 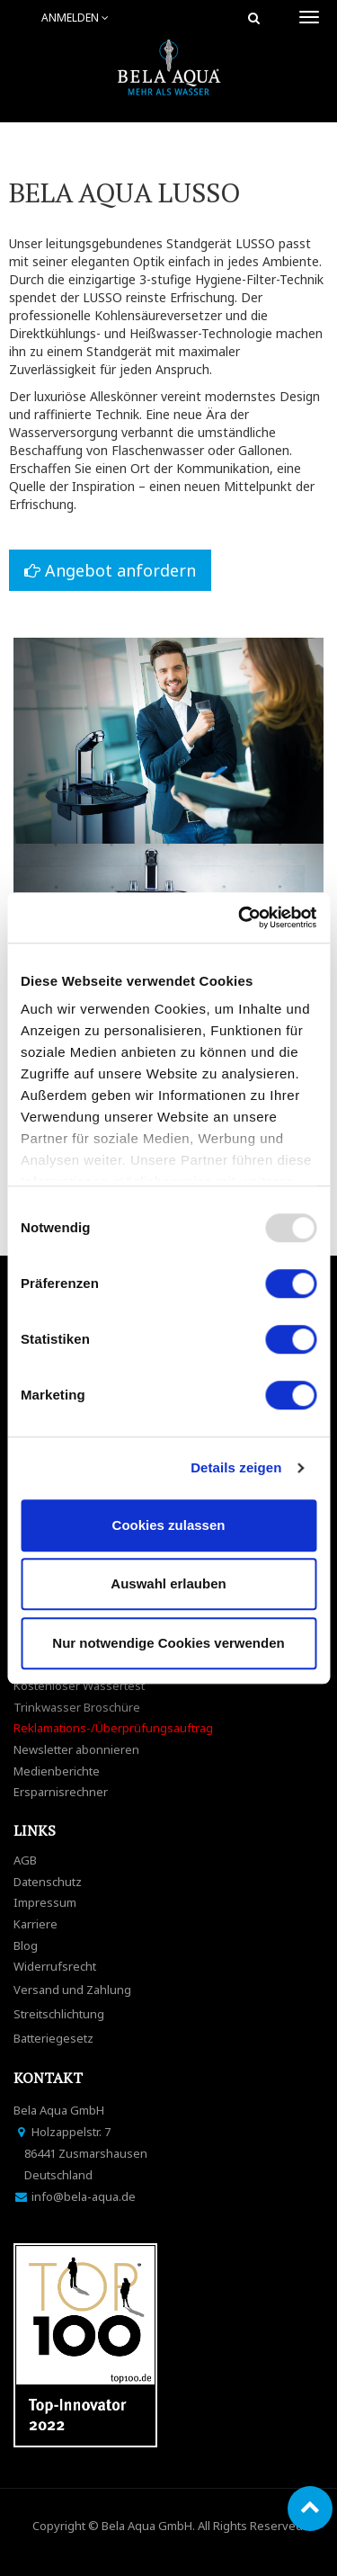 What do you see at coordinates (240, 917) in the screenshot?
I see `[Usercentrics Cookiebot - öffnet in einem neuen Fenster]` at bounding box center [240, 917].